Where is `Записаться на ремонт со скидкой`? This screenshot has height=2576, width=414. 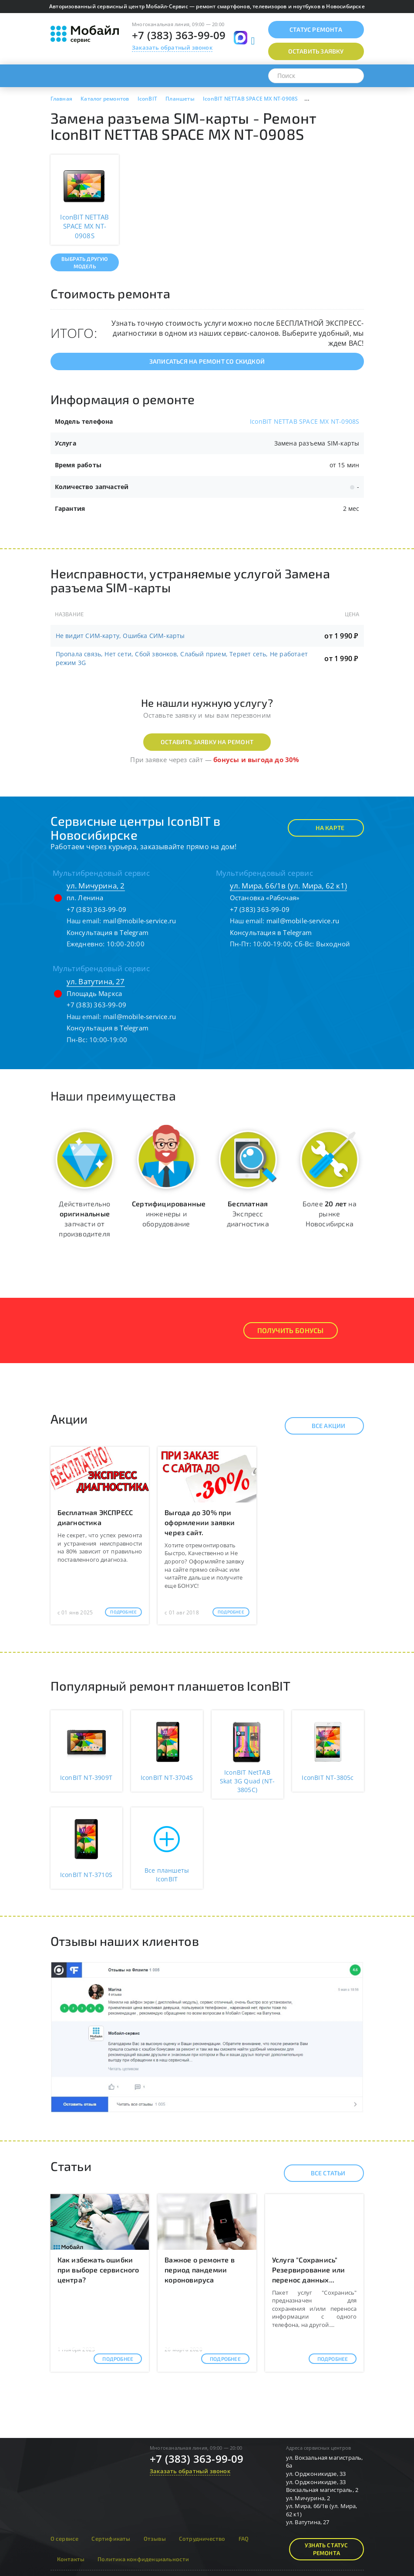 Записаться на ремонт со скидкой is located at coordinates (207, 361).